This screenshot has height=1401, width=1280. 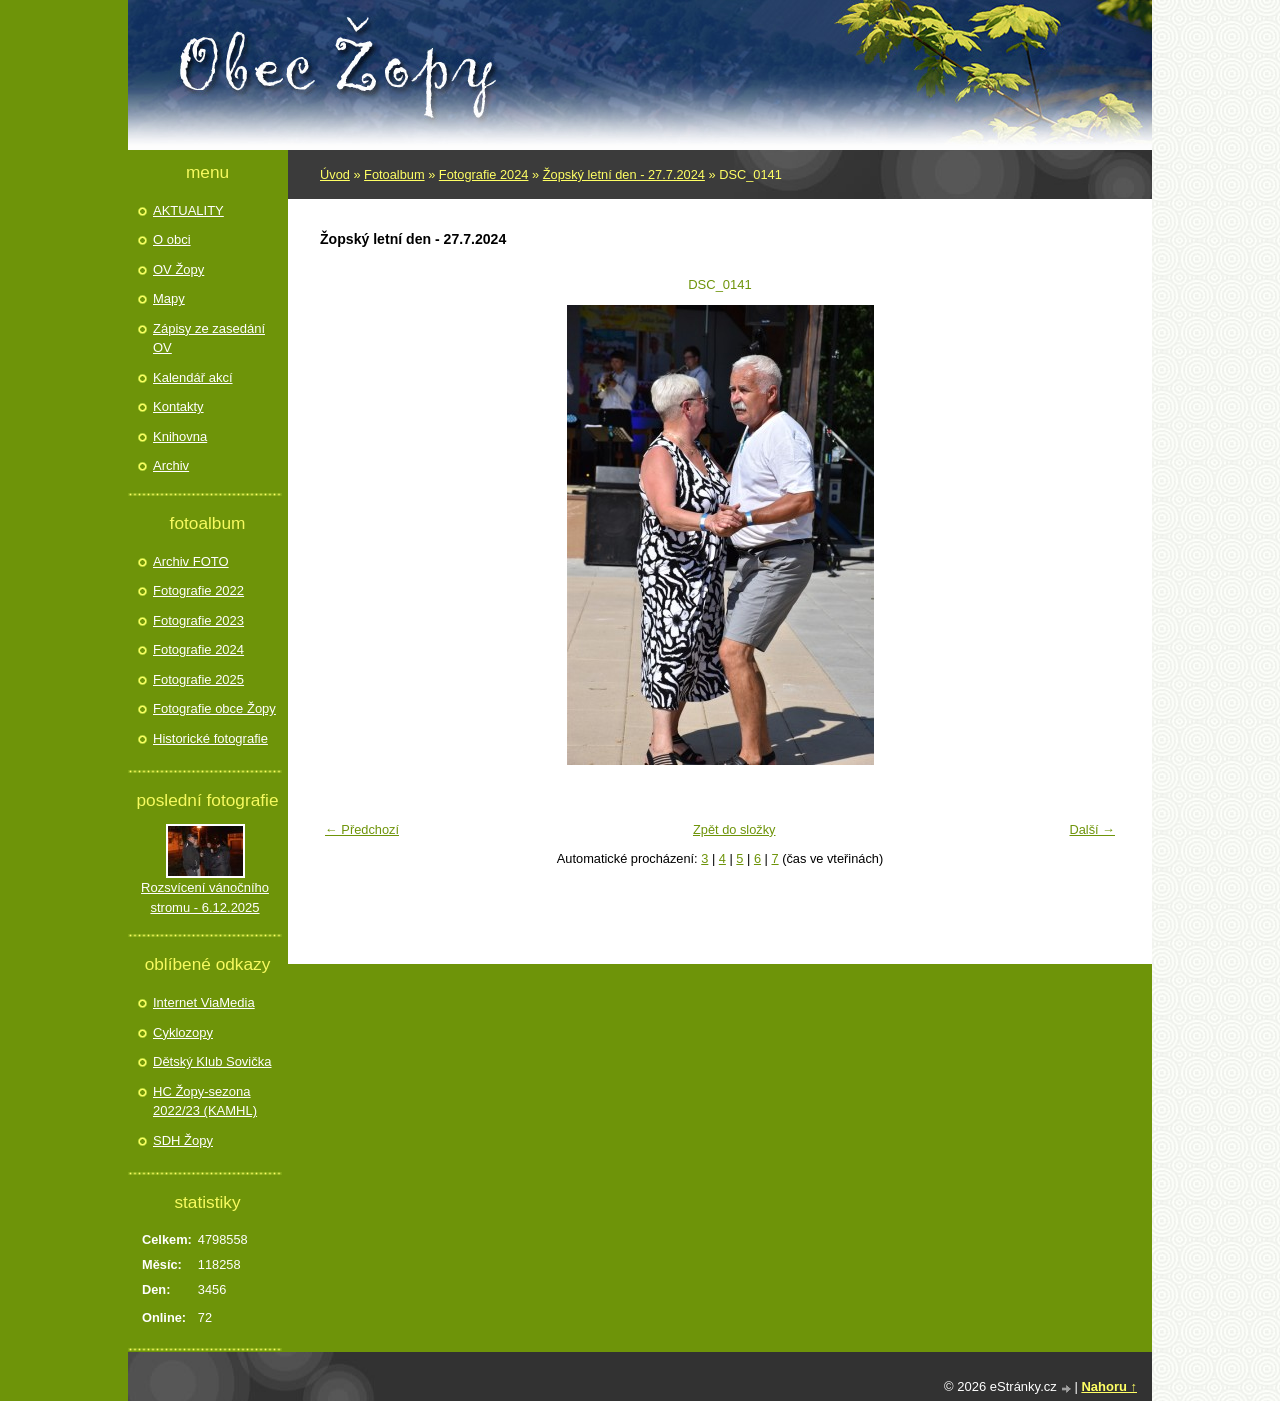 What do you see at coordinates (178, 269) in the screenshot?
I see `OV Žopy` at bounding box center [178, 269].